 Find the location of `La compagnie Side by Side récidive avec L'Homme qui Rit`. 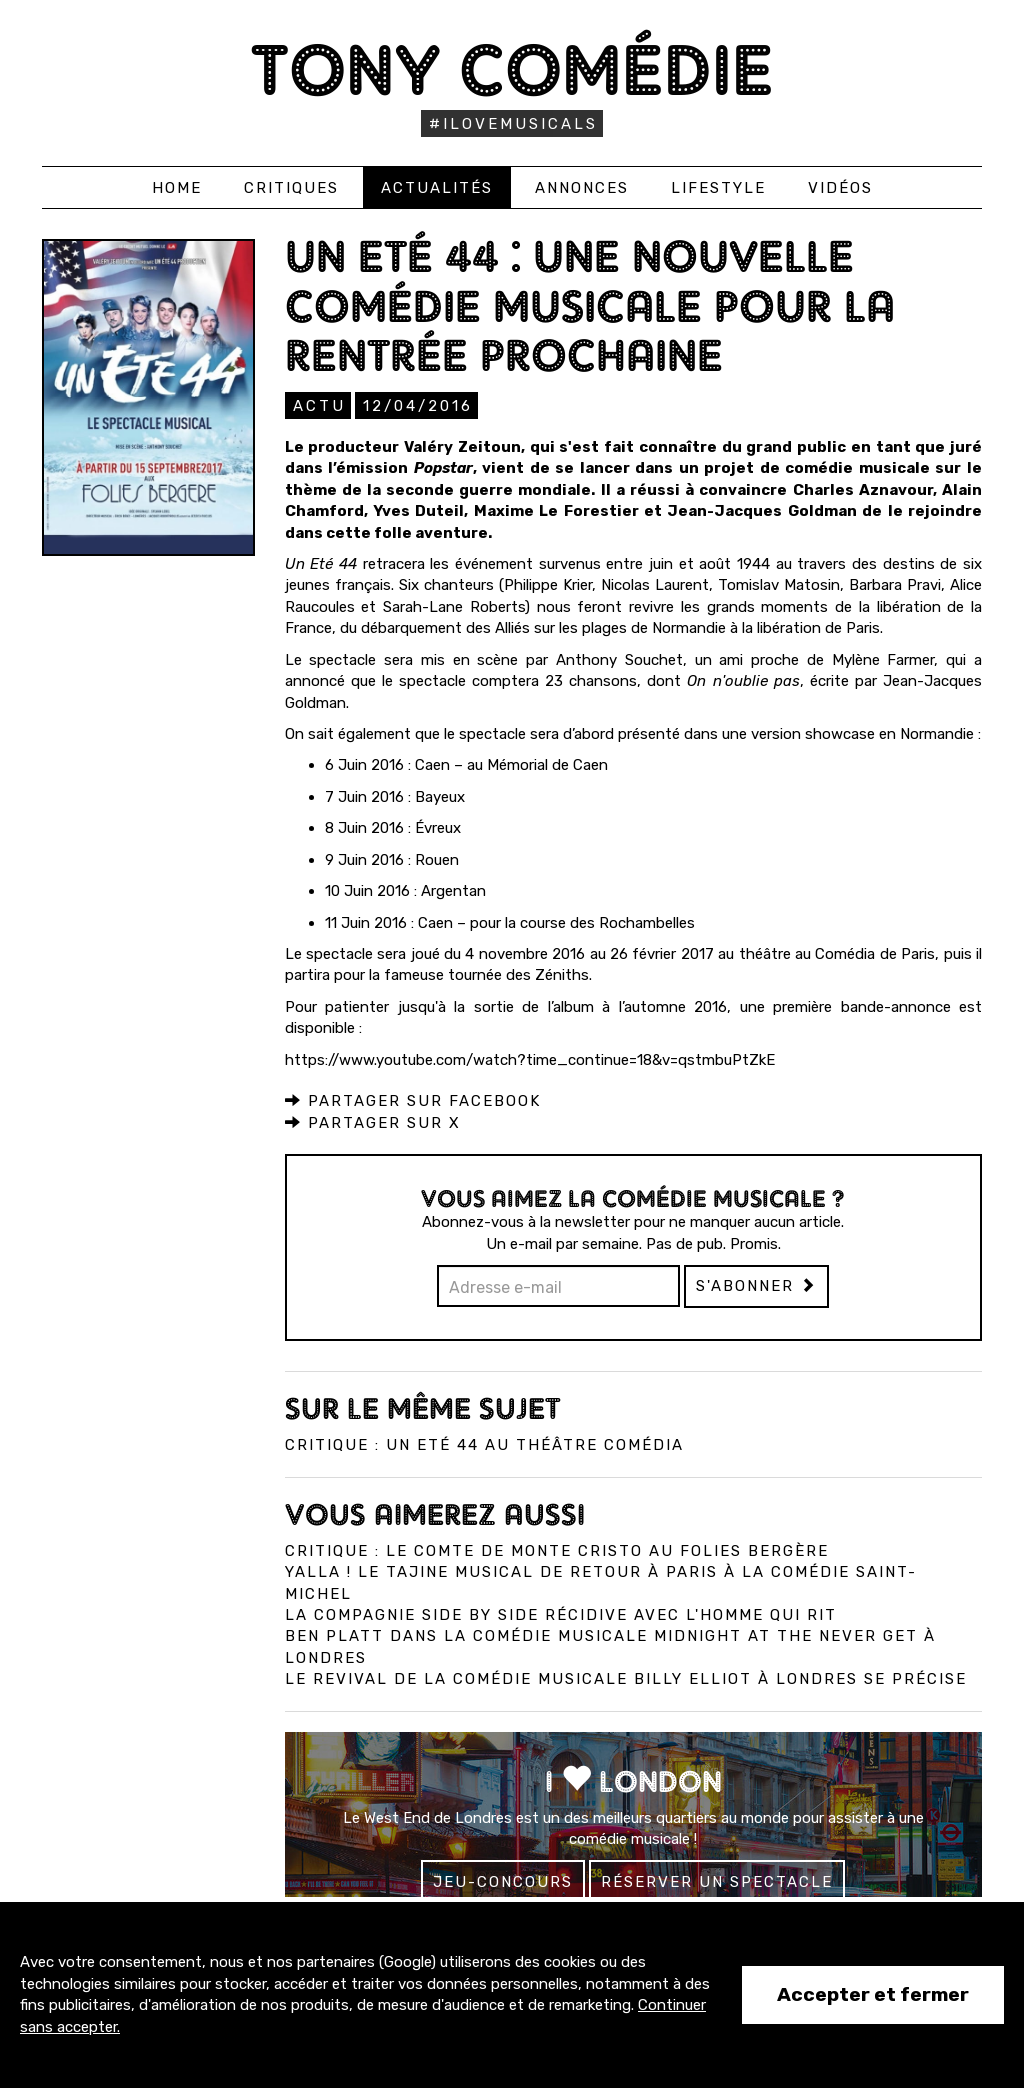

La compagnie Side by Side récidive avec L'Homme qui Rit is located at coordinates (561, 1614).